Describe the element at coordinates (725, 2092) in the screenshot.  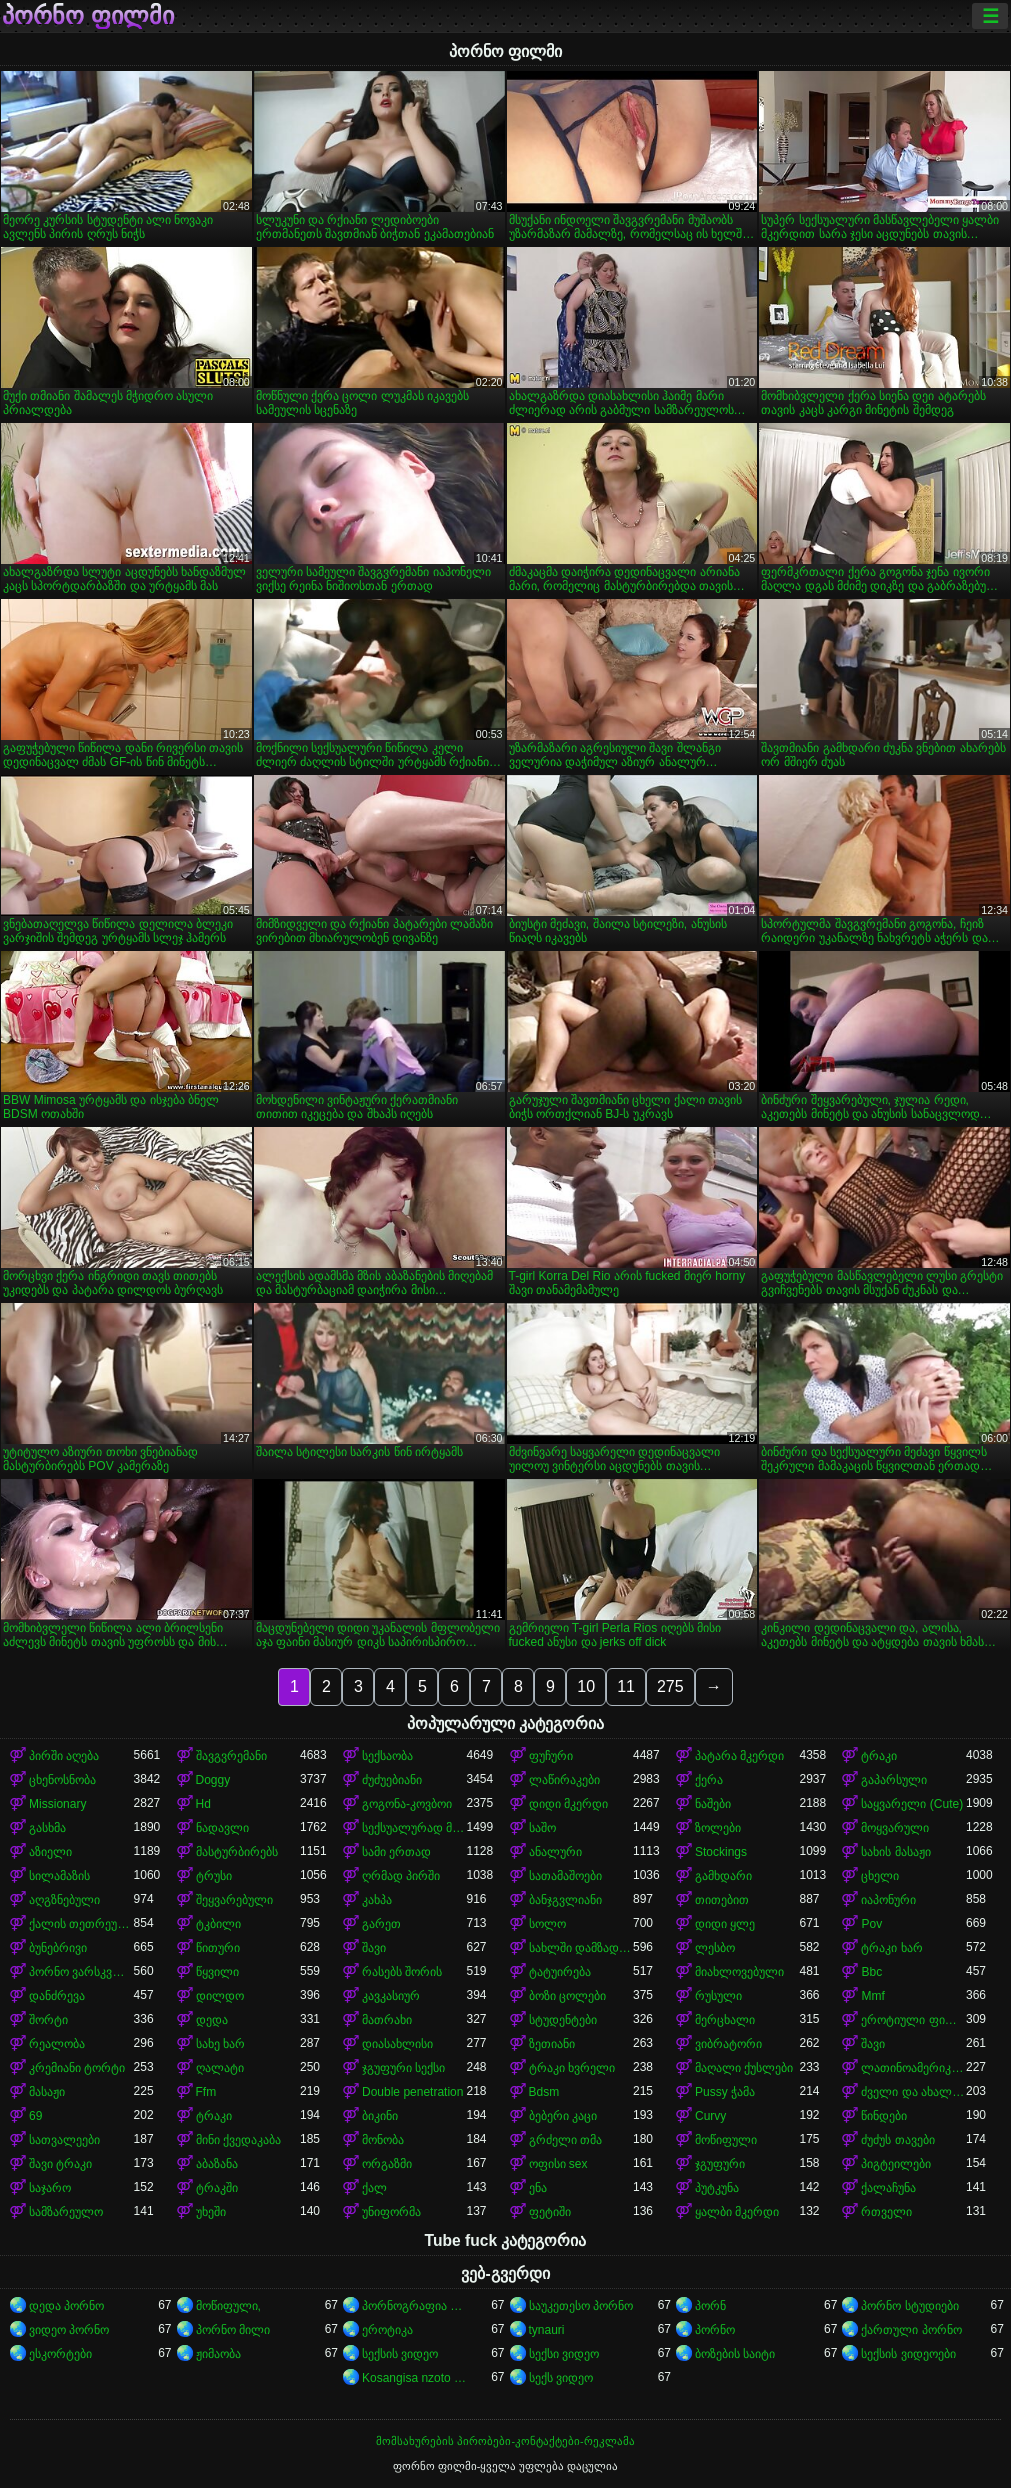
I see `Pussy ჭამა` at that location.